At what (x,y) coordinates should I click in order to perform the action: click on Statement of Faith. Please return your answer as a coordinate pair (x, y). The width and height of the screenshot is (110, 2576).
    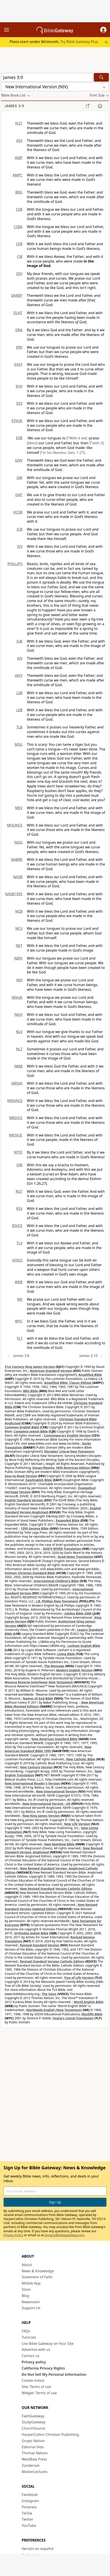
    Looking at the image, I should click on (37, 2277).